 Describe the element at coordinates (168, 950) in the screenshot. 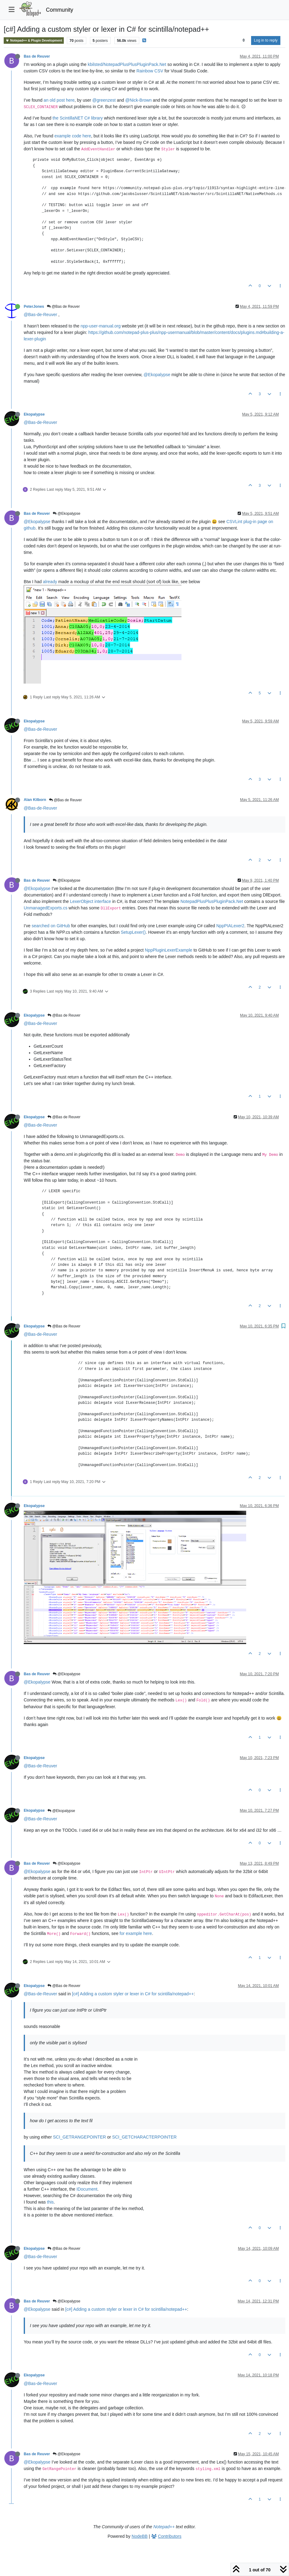

I see `NppPluginLexerExample` at that location.